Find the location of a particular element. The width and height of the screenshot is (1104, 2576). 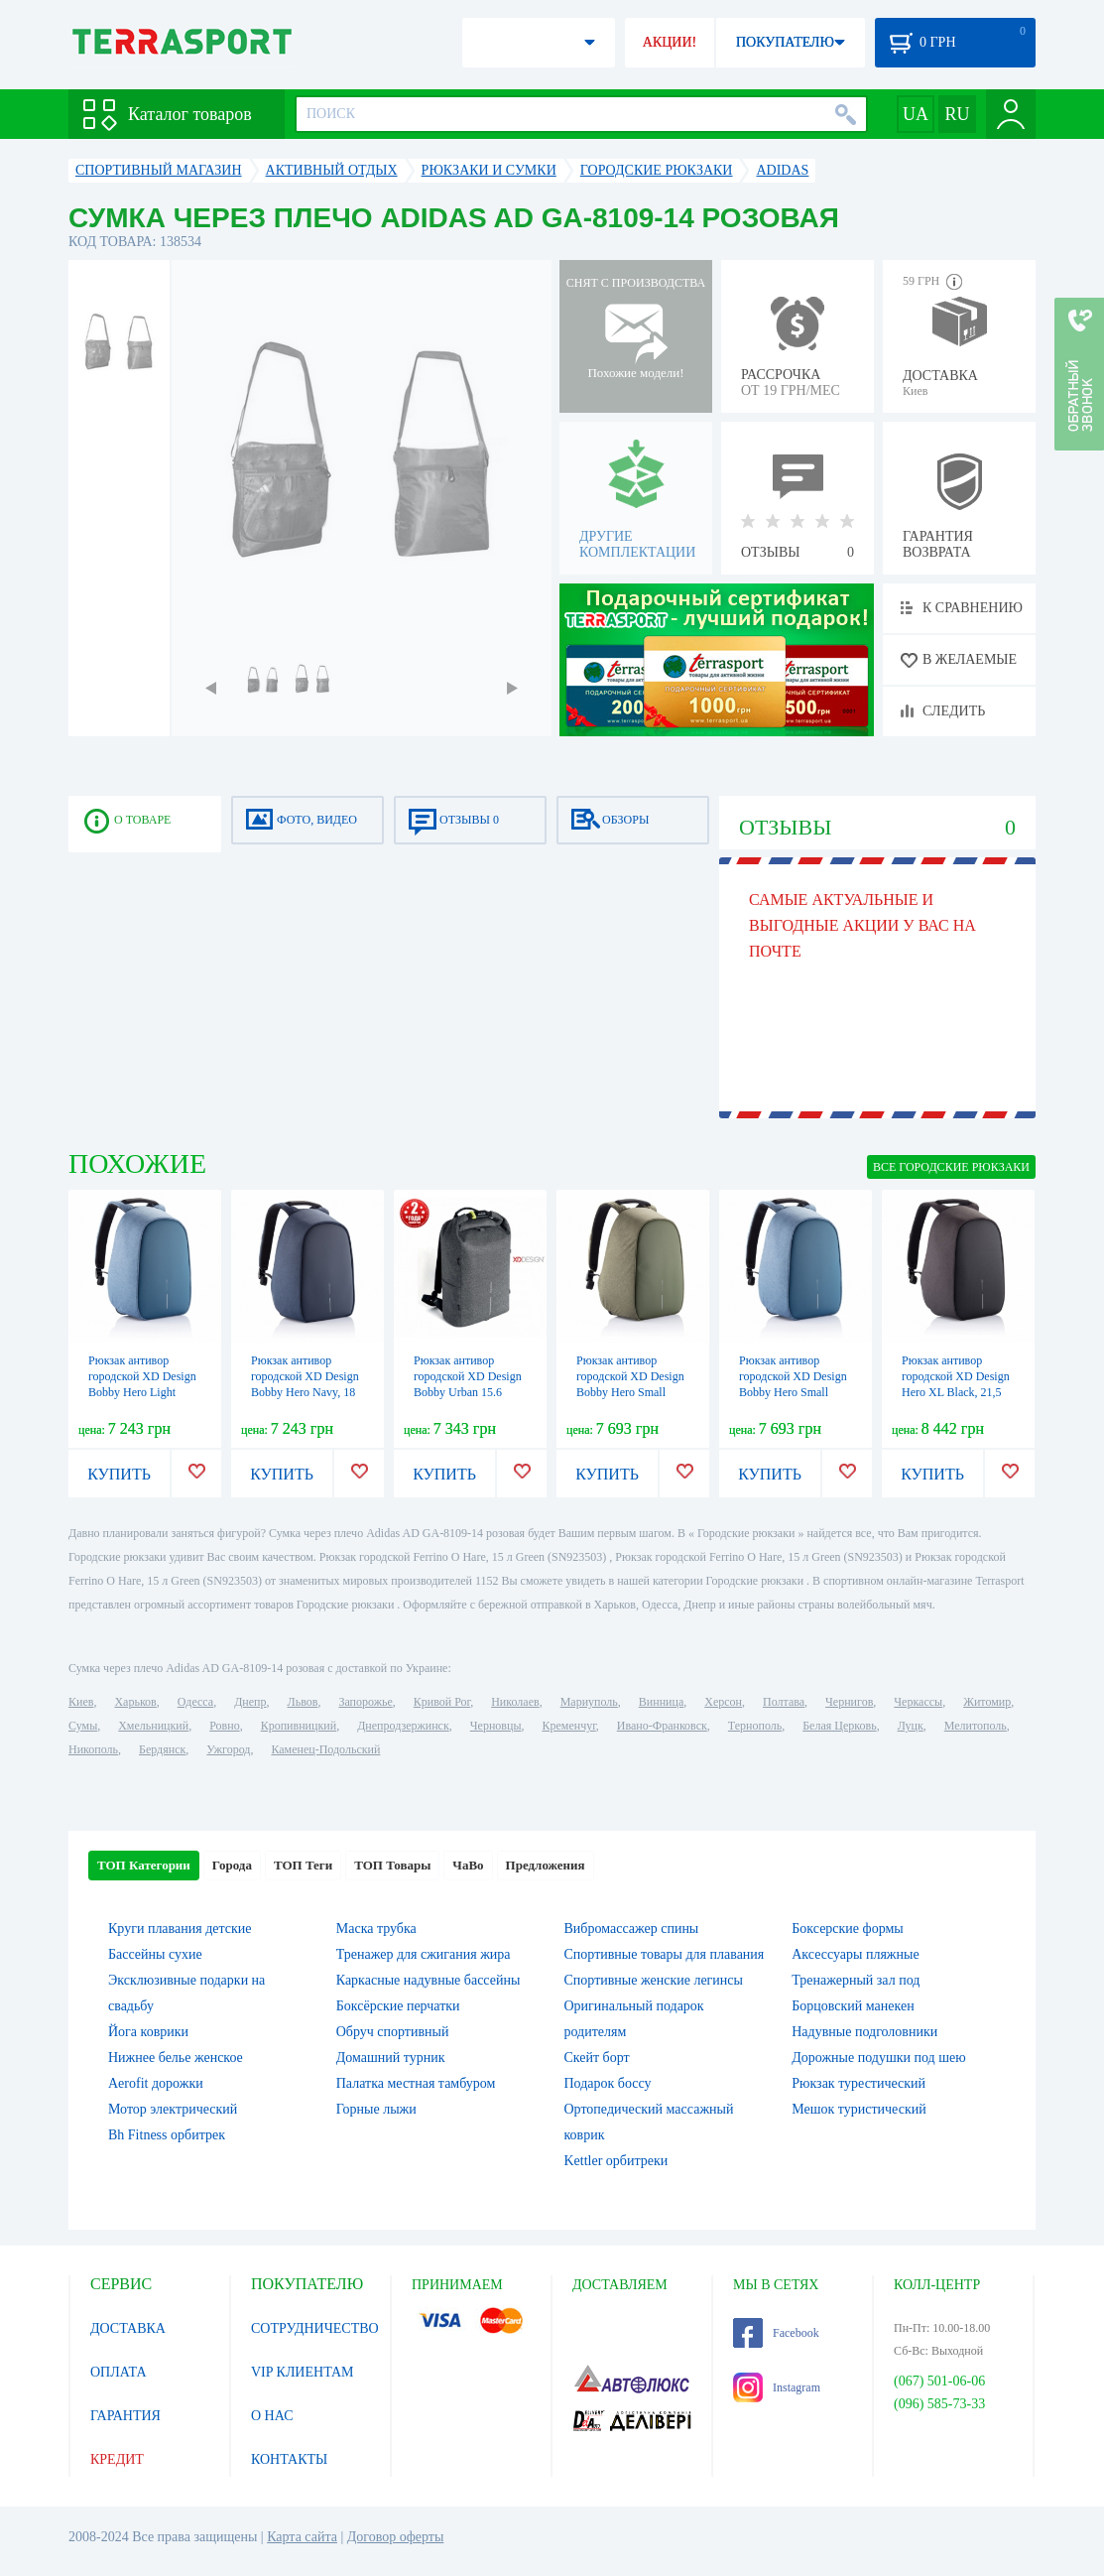

VIP КЛИЕНТАМ is located at coordinates (302, 2372).